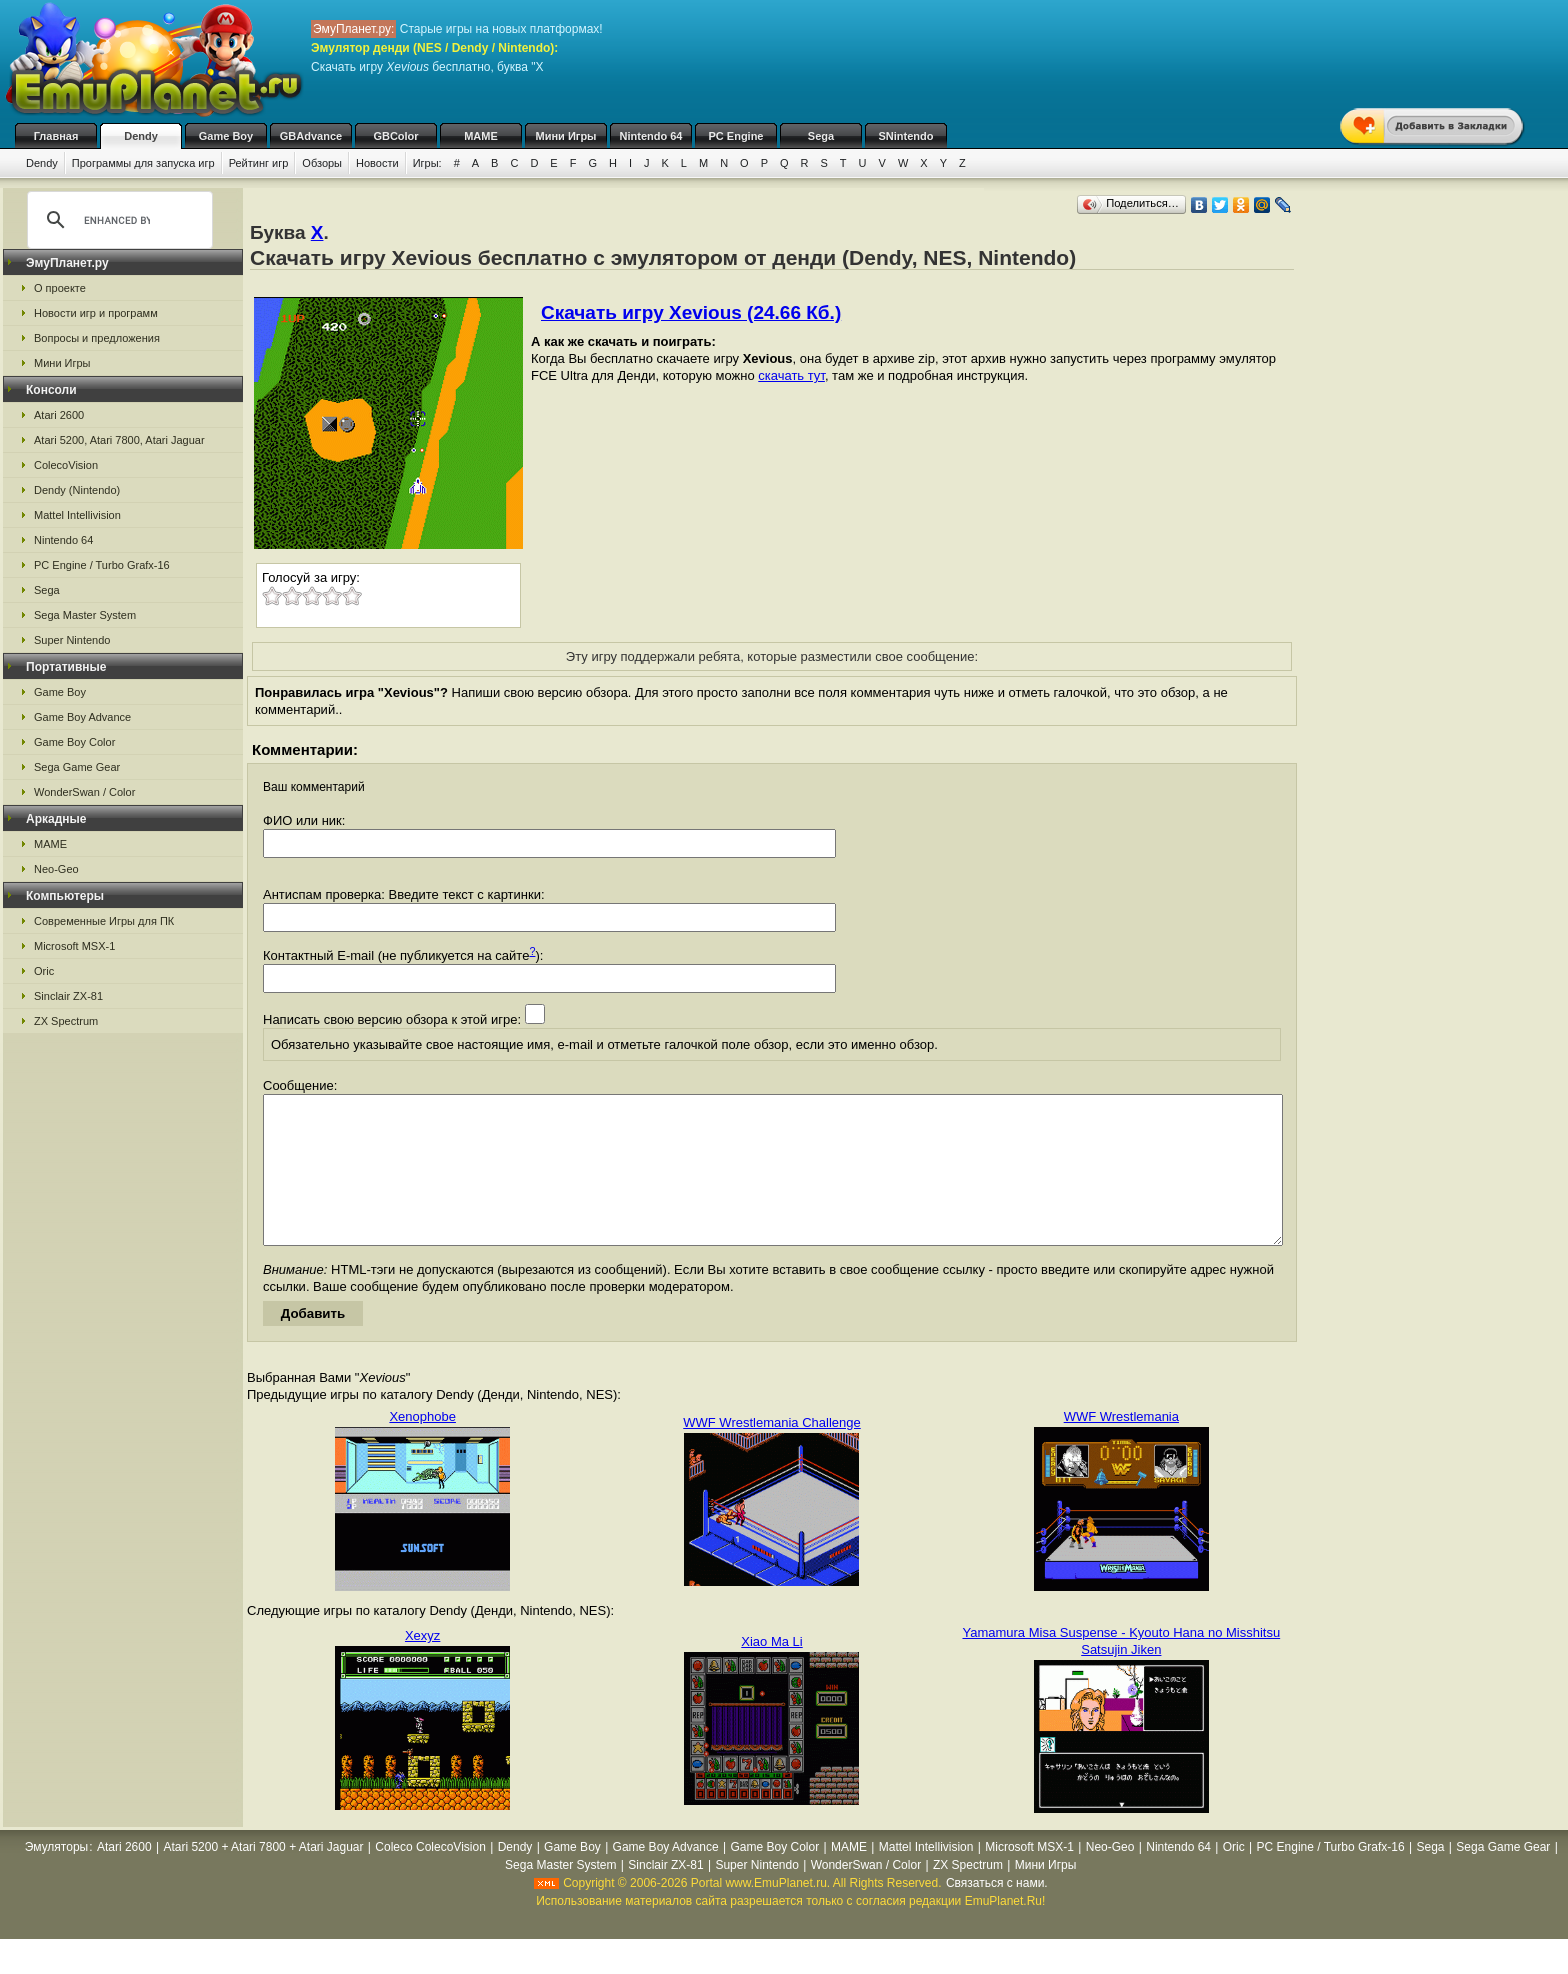 The width and height of the screenshot is (1568, 1974). What do you see at coordinates (119, 440) in the screenshot?
I see `Atari 5200, Atari 7800, Atari Jaguar` at bounding box center [119, 440].